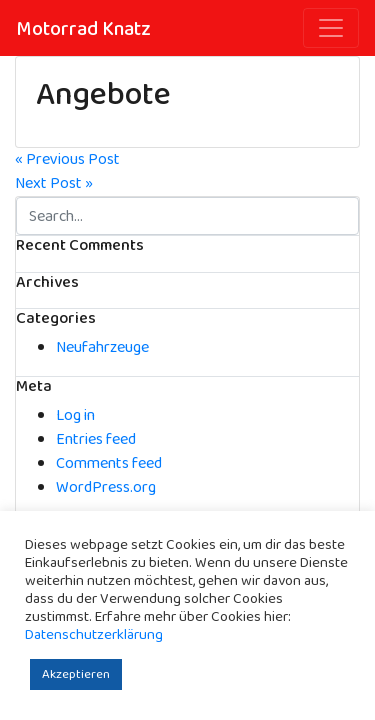  I want to click on [Toggle navigation], so click(331, 28).